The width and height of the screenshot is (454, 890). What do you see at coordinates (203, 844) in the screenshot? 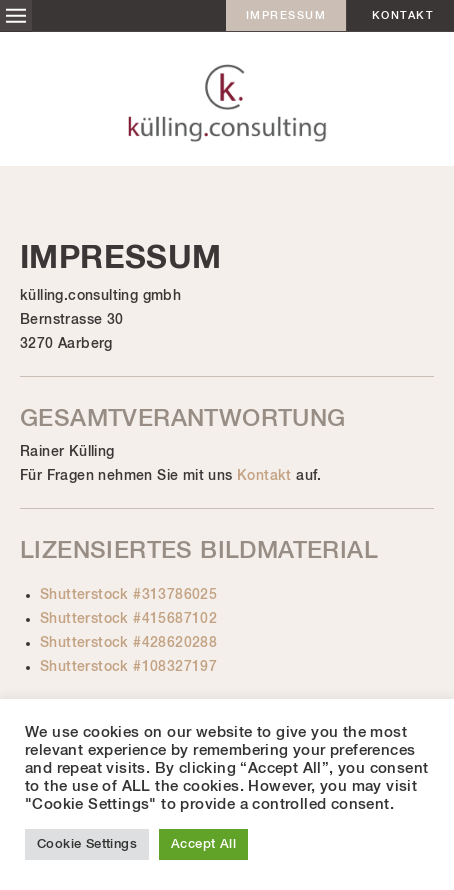
I see `Accept All [button]` at bounding box center [203, 844].